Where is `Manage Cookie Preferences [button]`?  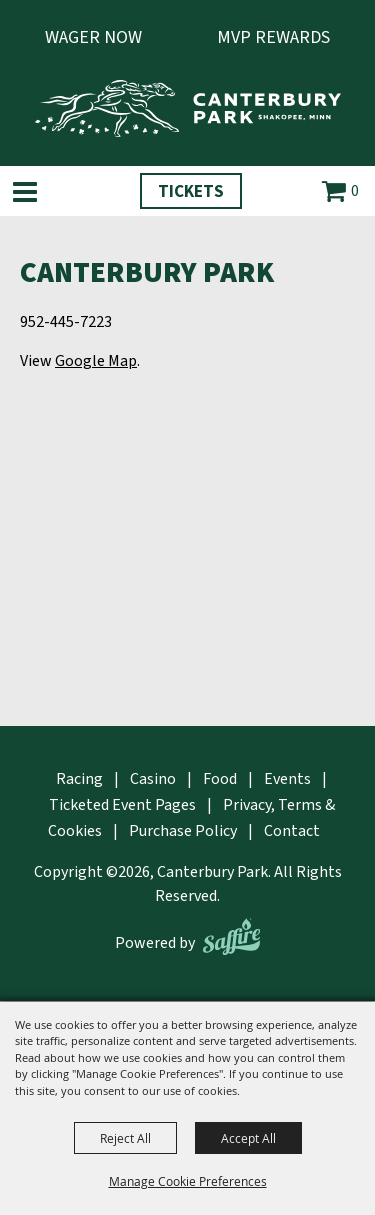 Manage Cookie Preferences [button] is located at coordinates (188, 1181).